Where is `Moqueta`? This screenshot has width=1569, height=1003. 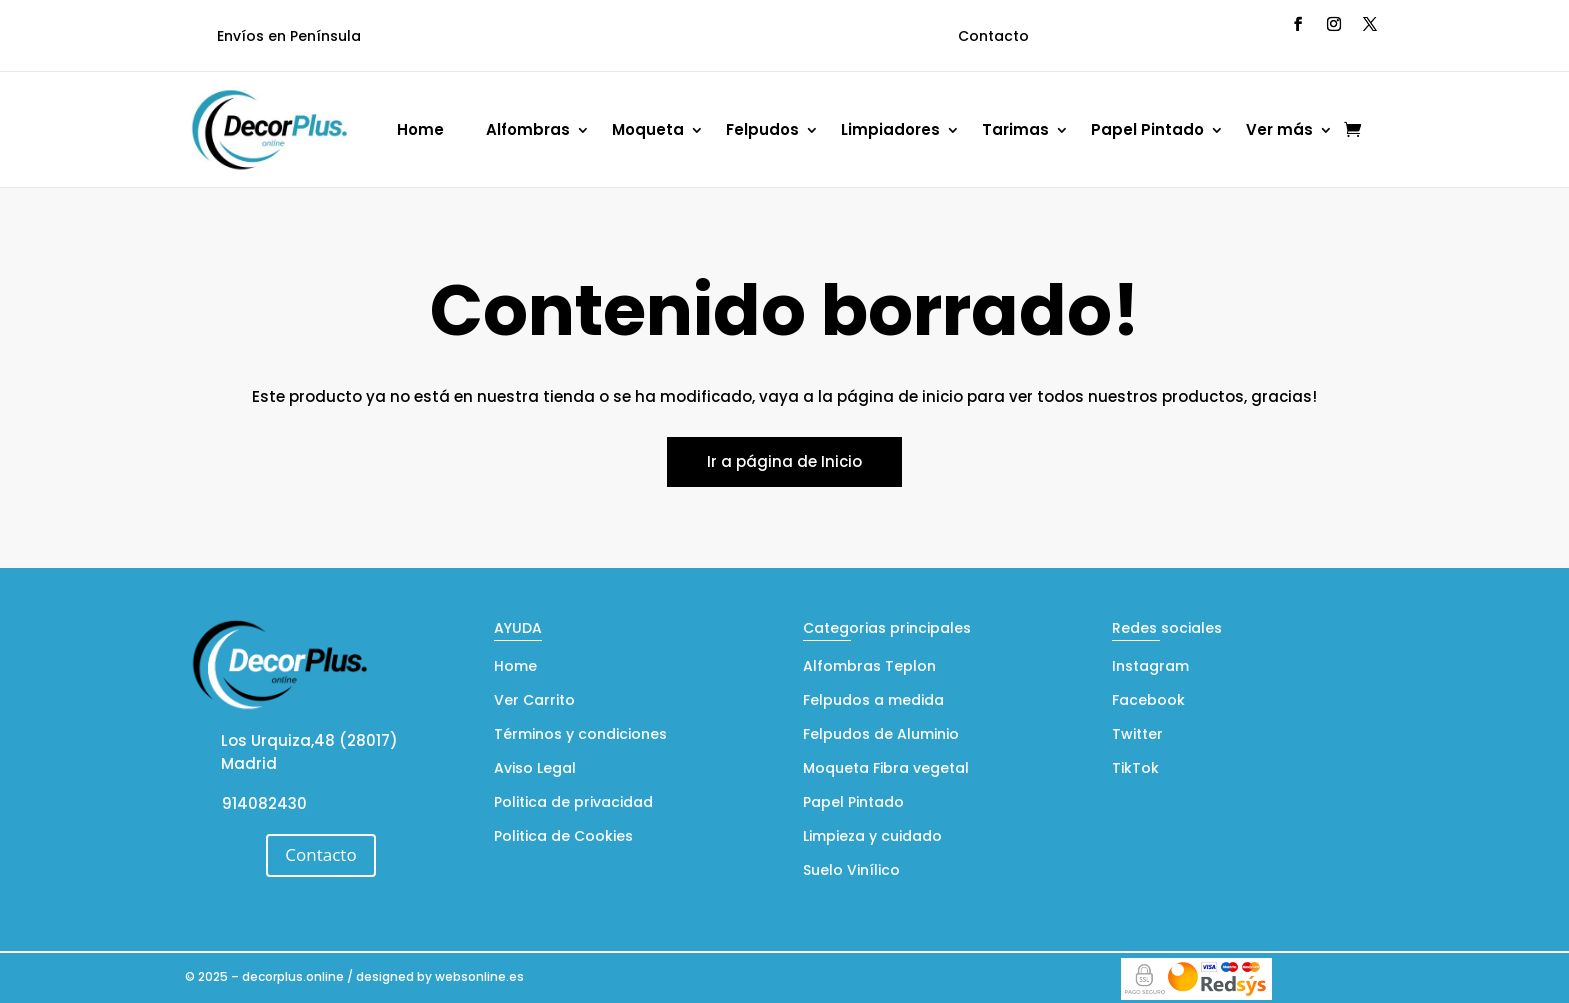 Moqueta is located at coordinates (648, 129).